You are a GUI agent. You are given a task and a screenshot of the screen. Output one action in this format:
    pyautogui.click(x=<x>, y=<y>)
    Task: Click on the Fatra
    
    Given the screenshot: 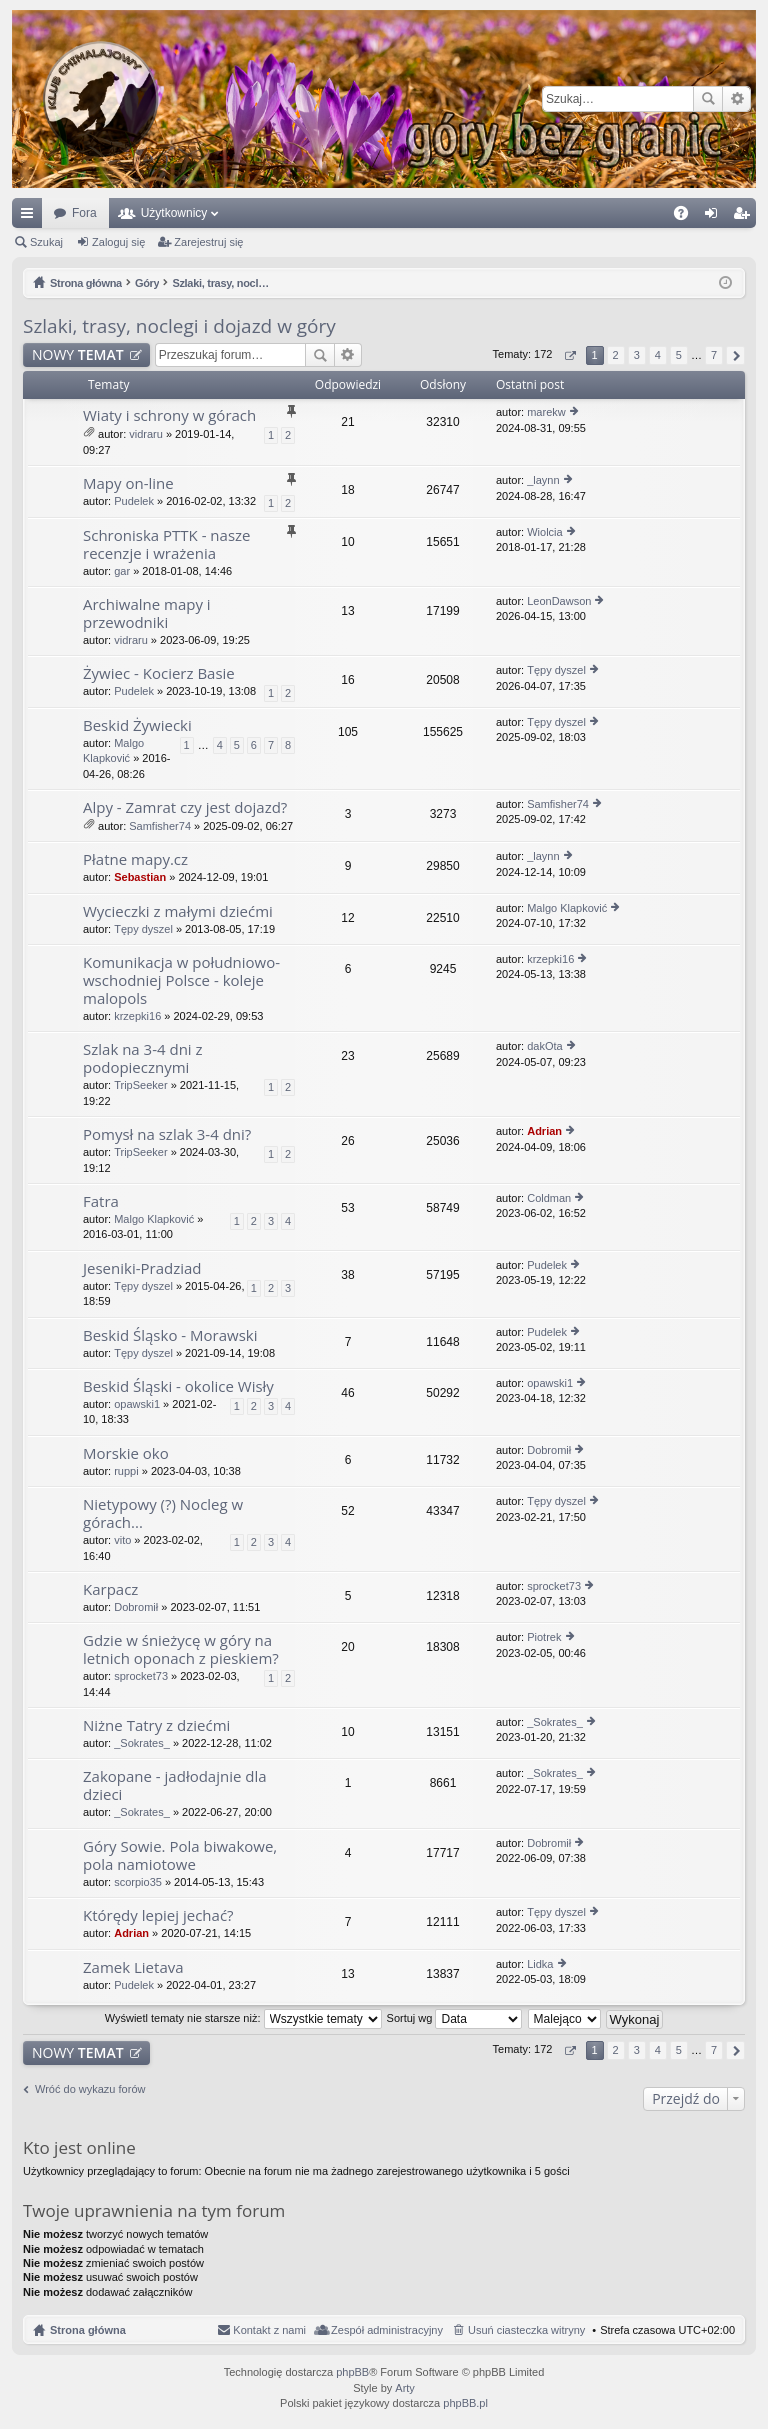 What is the action you would take?
    pyautogui.click(x=101, y=1201)
    